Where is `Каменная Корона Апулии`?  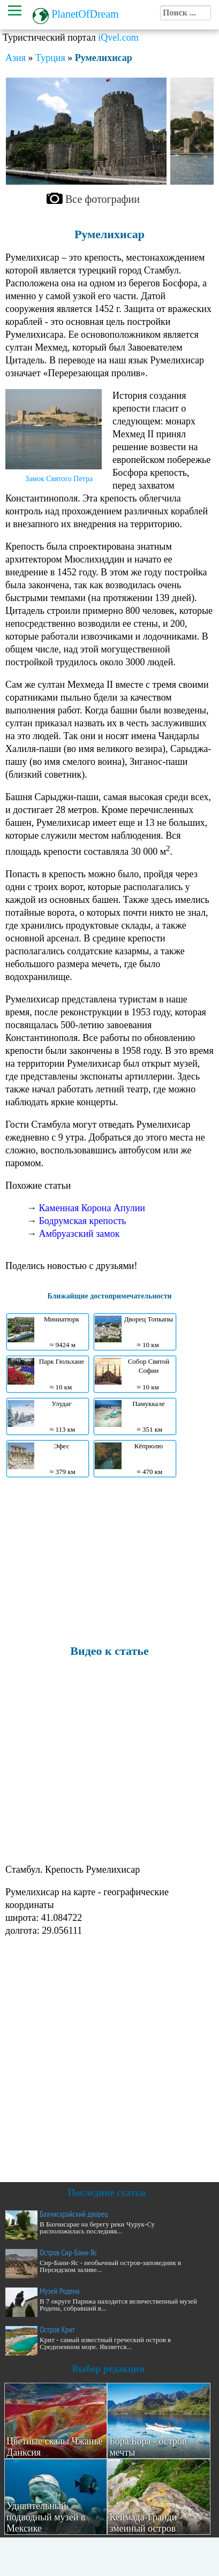 Каменная Корона Апулии is located at coordinates (92, 1208).